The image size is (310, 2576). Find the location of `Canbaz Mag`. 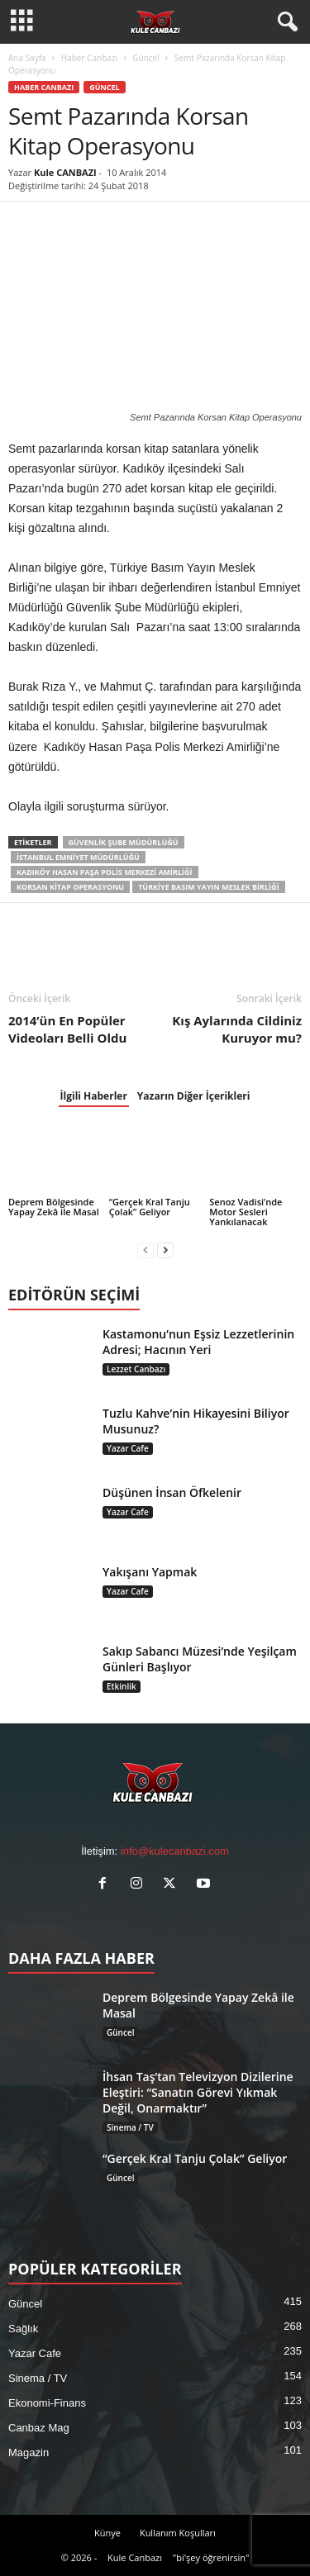

Canbaz Mag is located at coordinates (38, 2428).